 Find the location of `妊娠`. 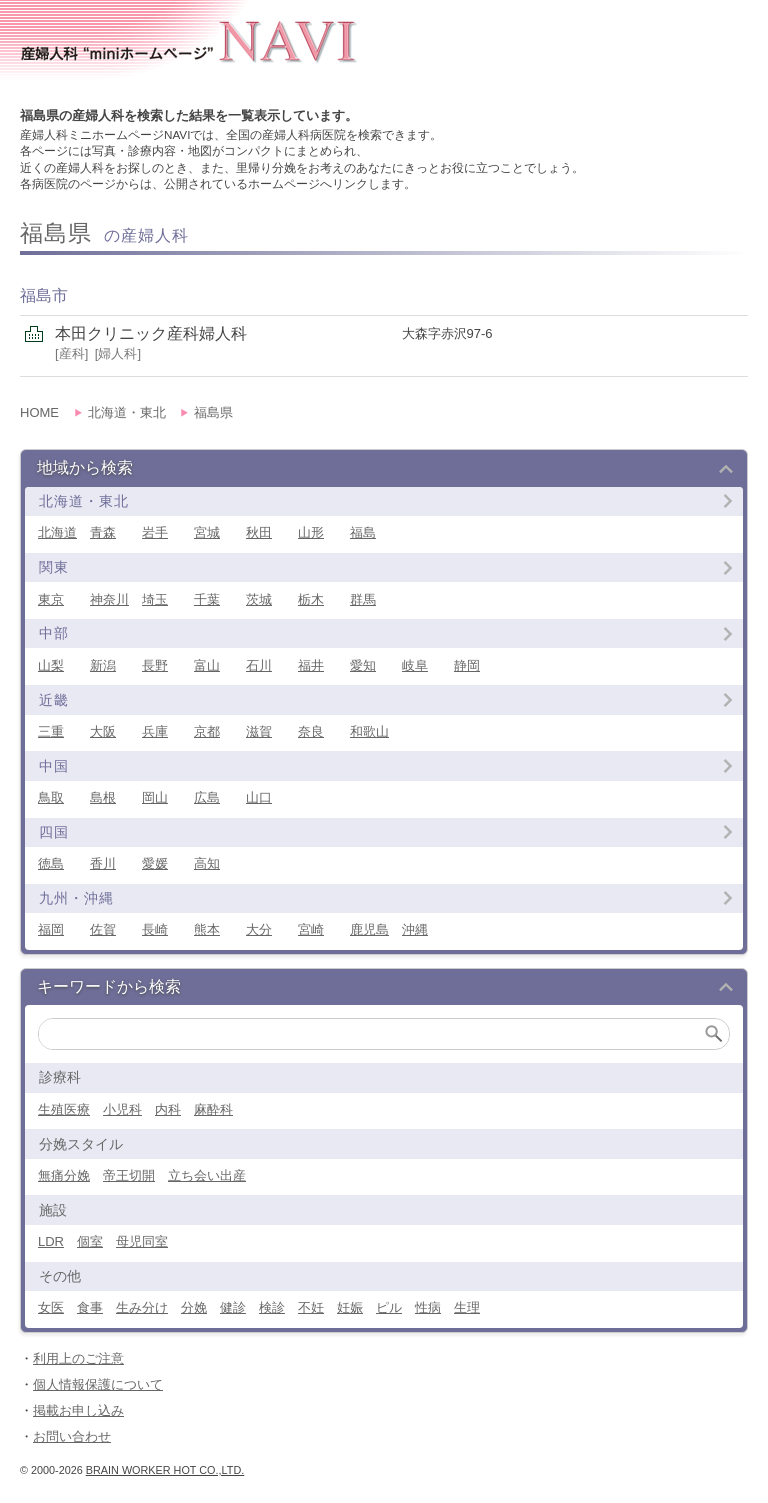

妊娠 is located at coordinates (350, 1307).